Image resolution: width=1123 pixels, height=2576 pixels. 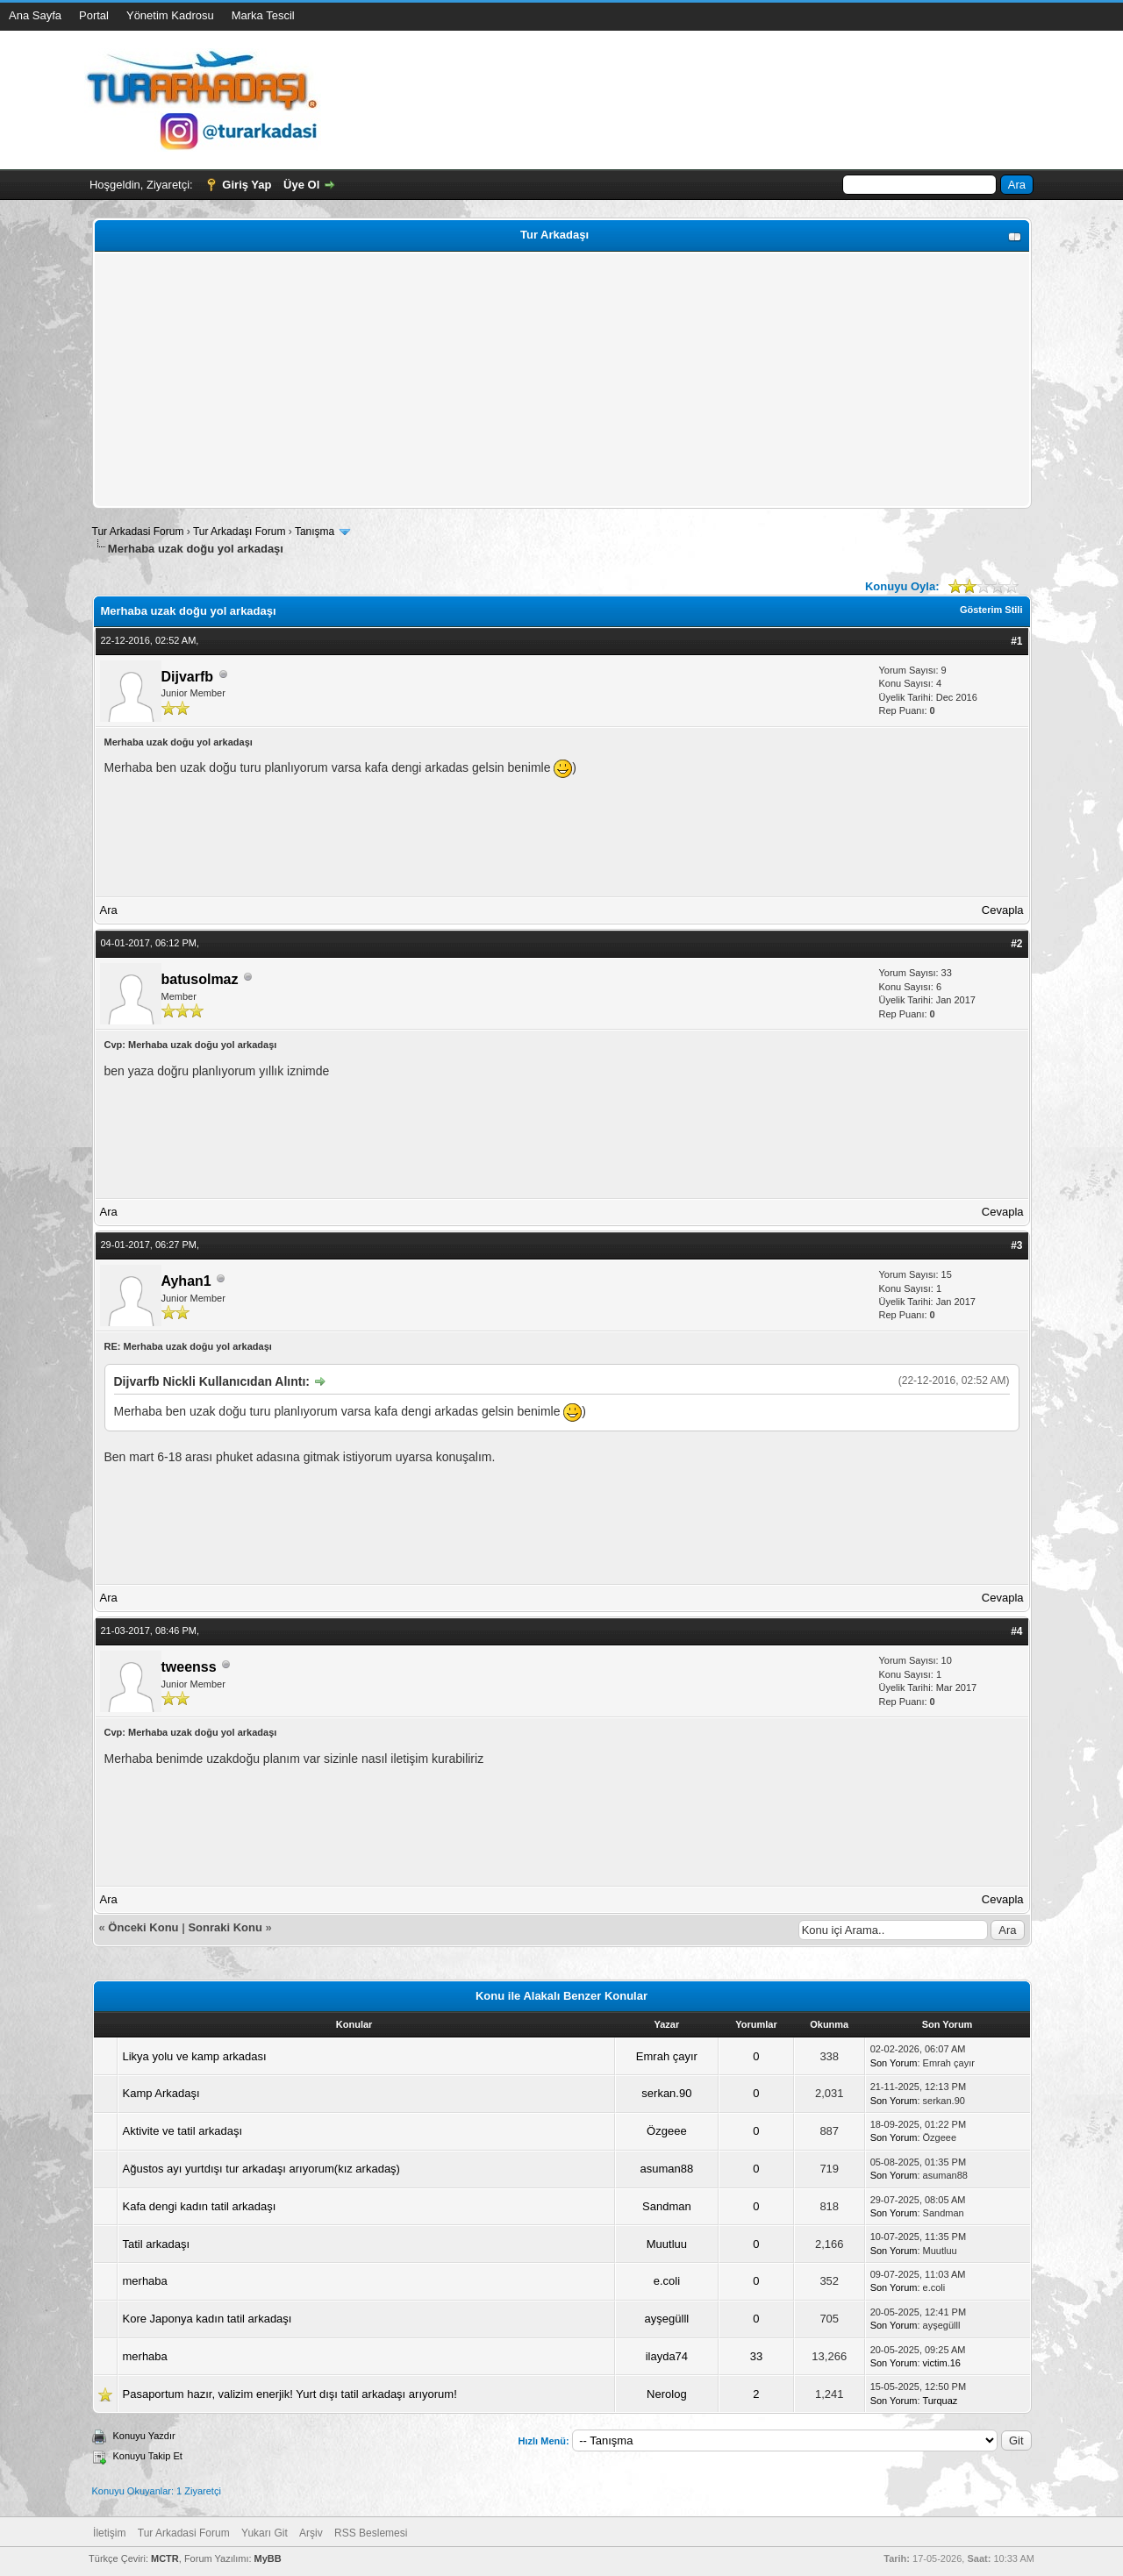 I want to click on tweenss, so click(x=189, y=1666).